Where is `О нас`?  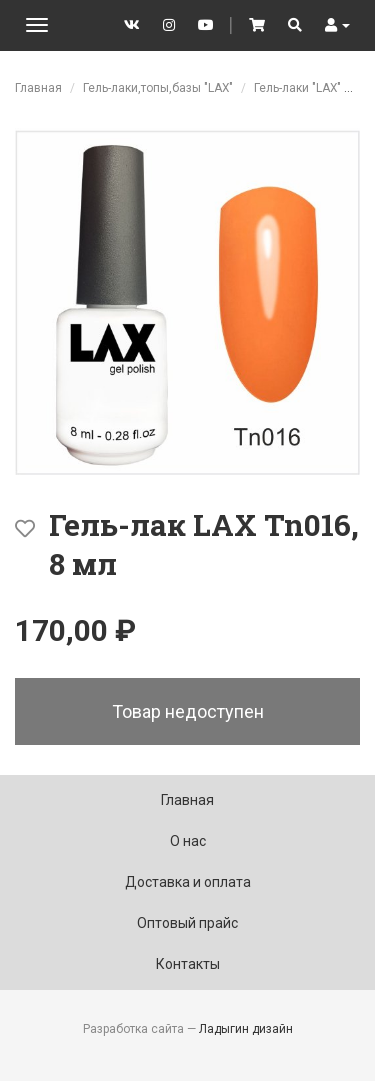
О нас is located at coordinates (188, 841).